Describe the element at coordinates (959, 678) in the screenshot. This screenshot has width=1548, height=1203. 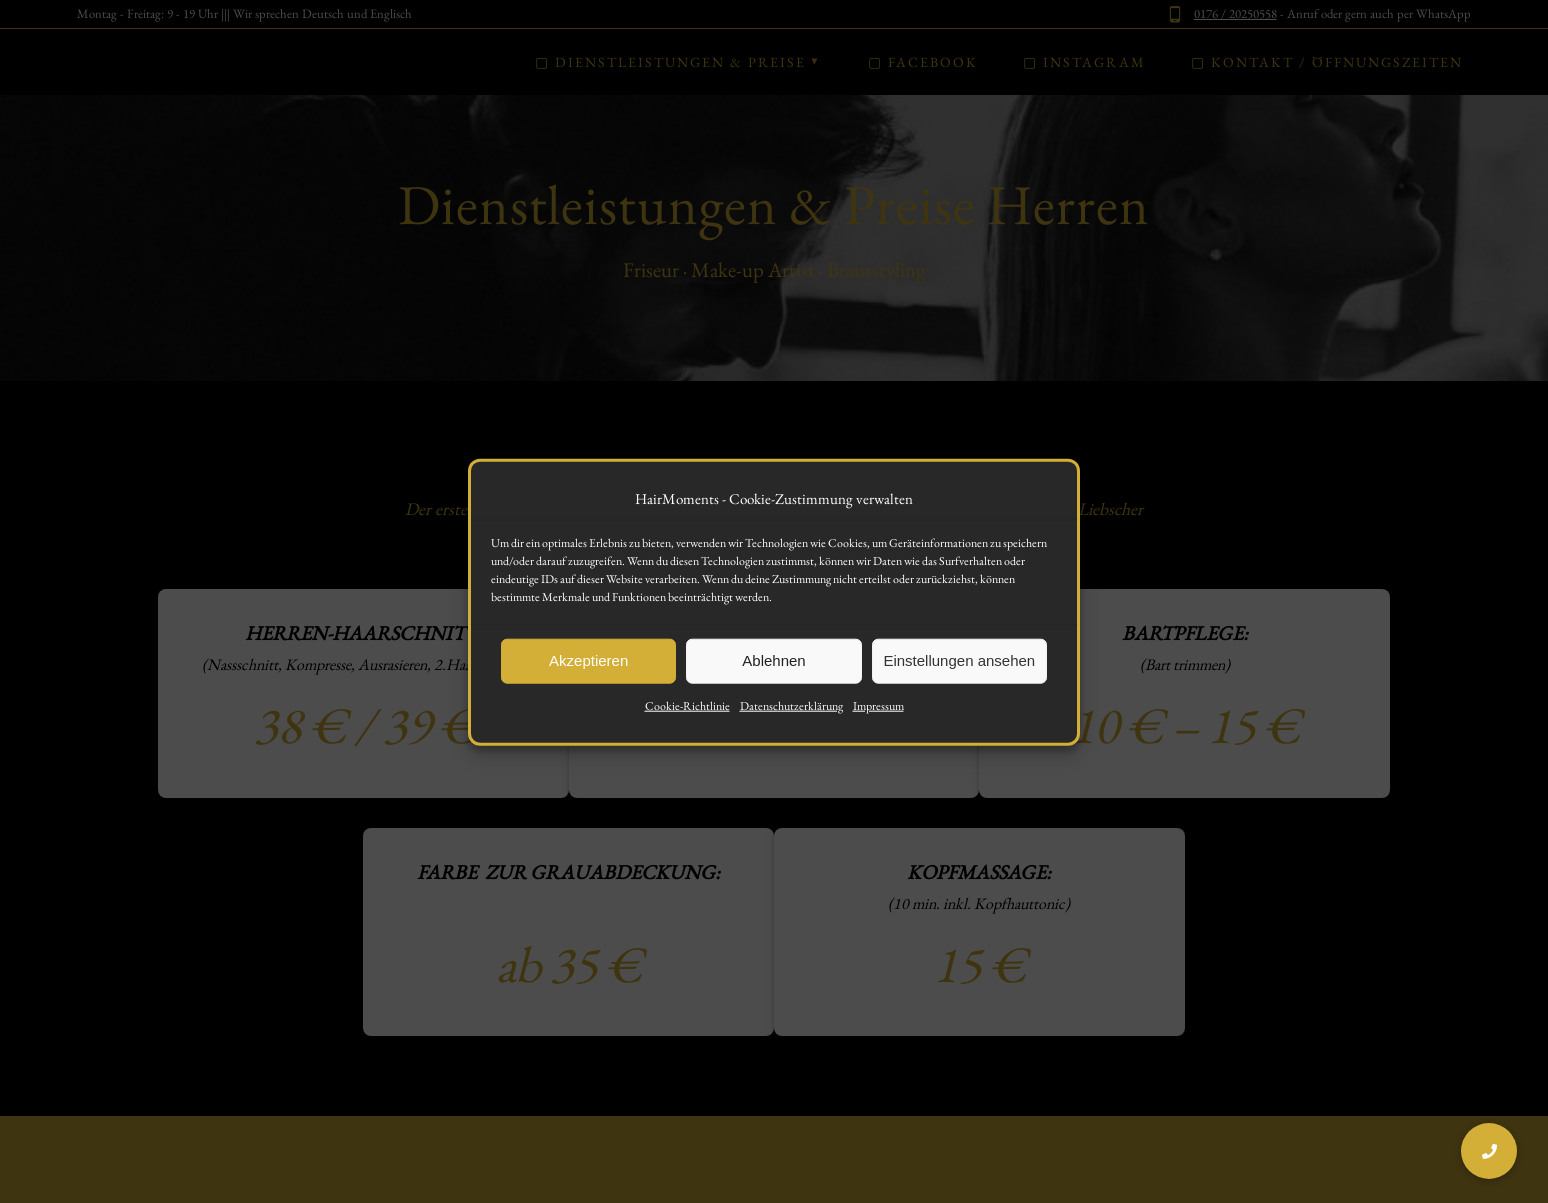
I see `Einstellungen ansehen` at that location.